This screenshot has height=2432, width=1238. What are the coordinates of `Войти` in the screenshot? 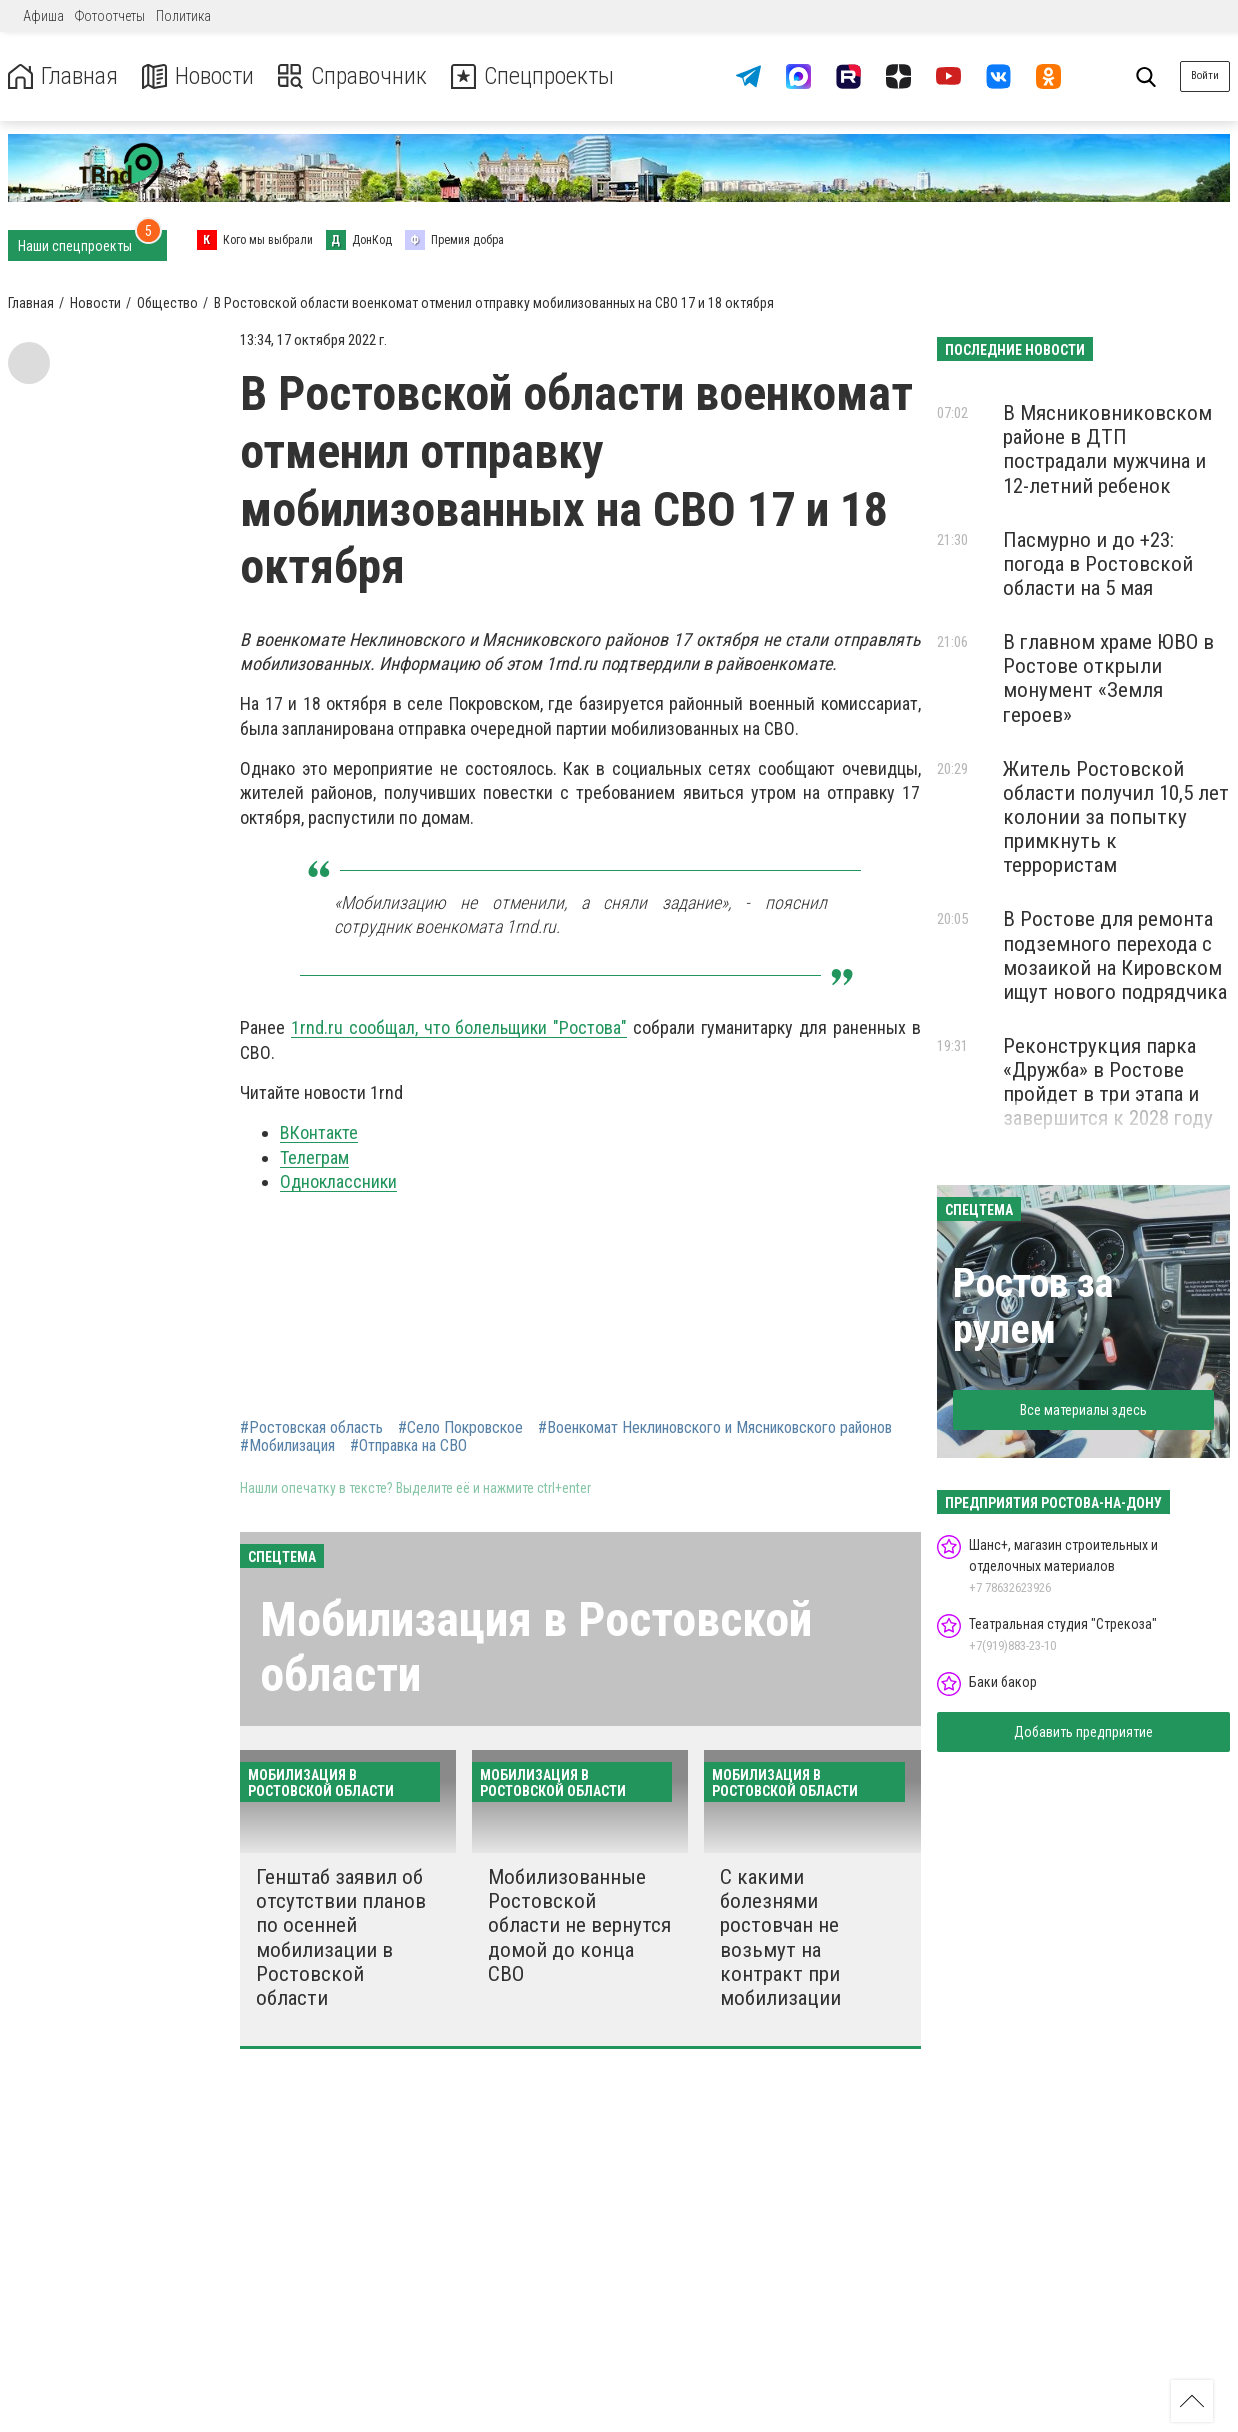 It's located at (1205, 75).